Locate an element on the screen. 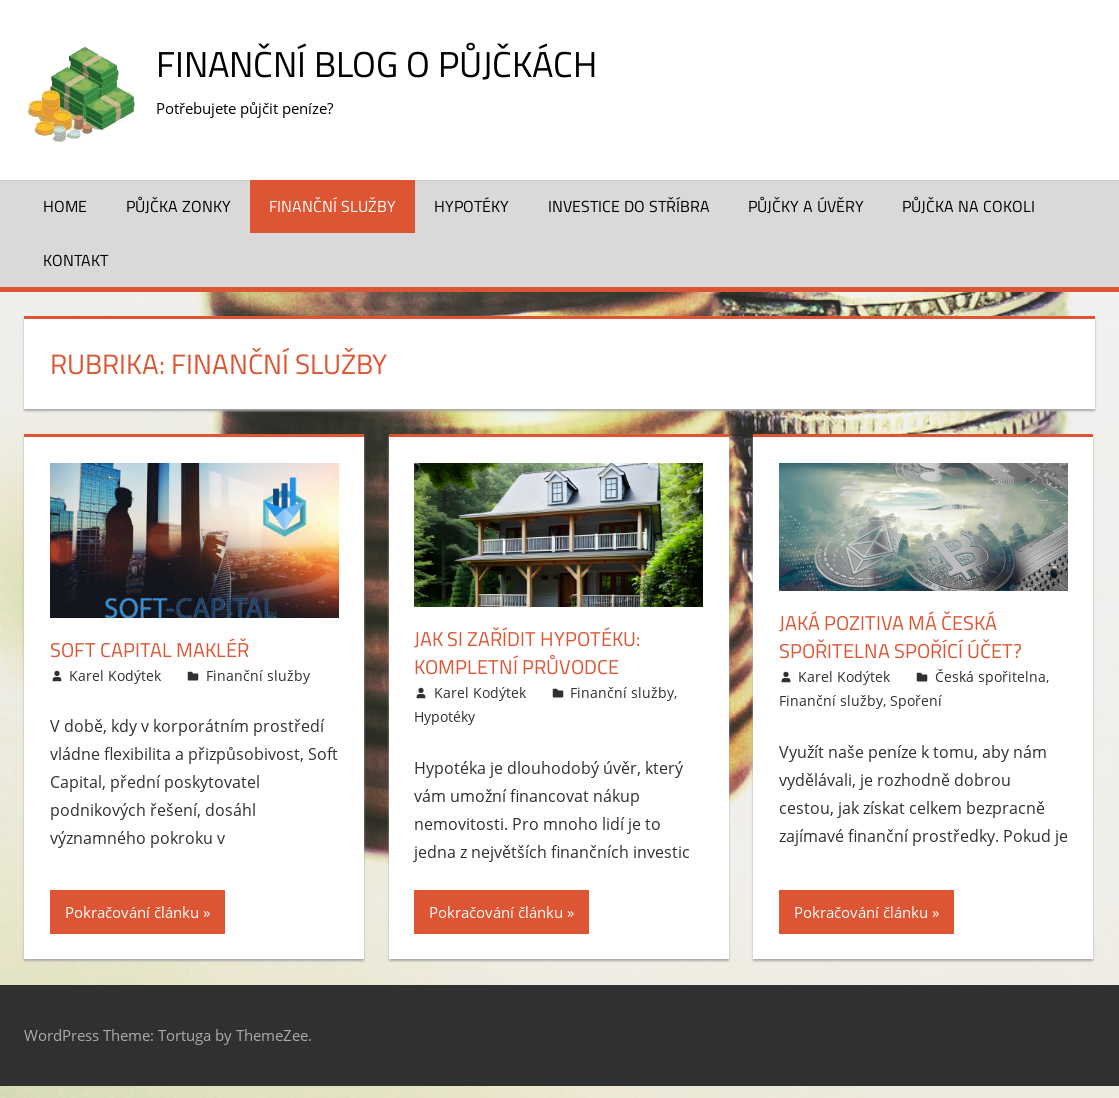 The height and width of the screenshot is (1098, 1119). Česká spořitelna is located at coordinates (990, 676).